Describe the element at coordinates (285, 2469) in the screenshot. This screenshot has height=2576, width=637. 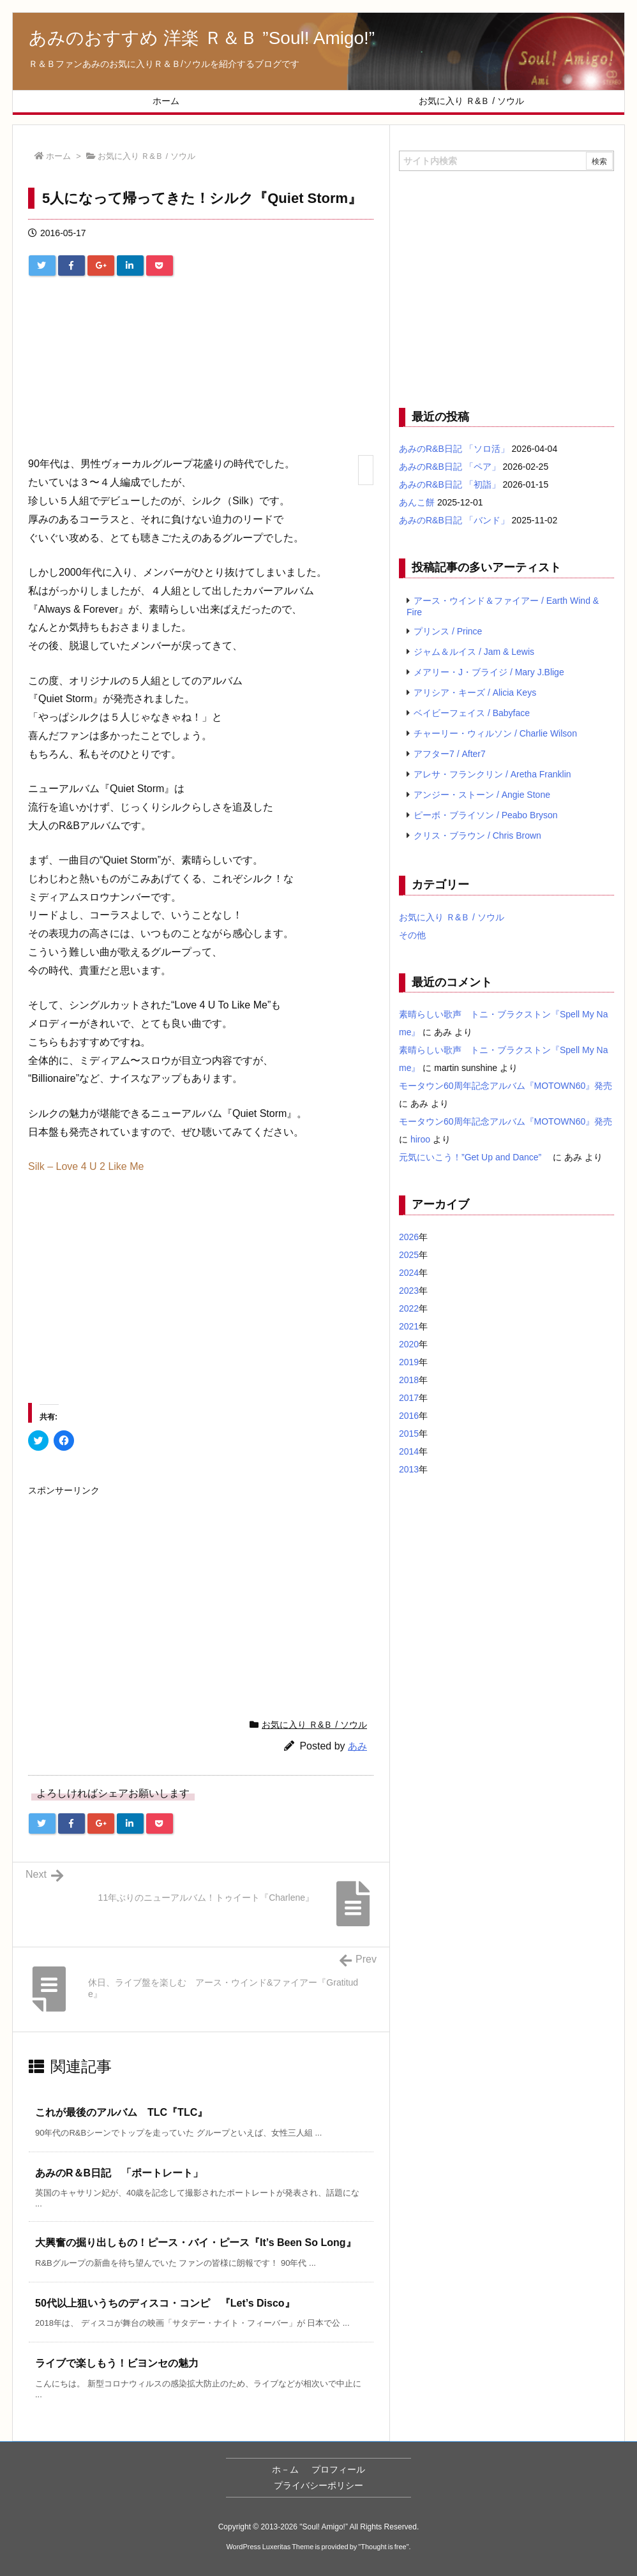
I see `ホ－ム` at that location.